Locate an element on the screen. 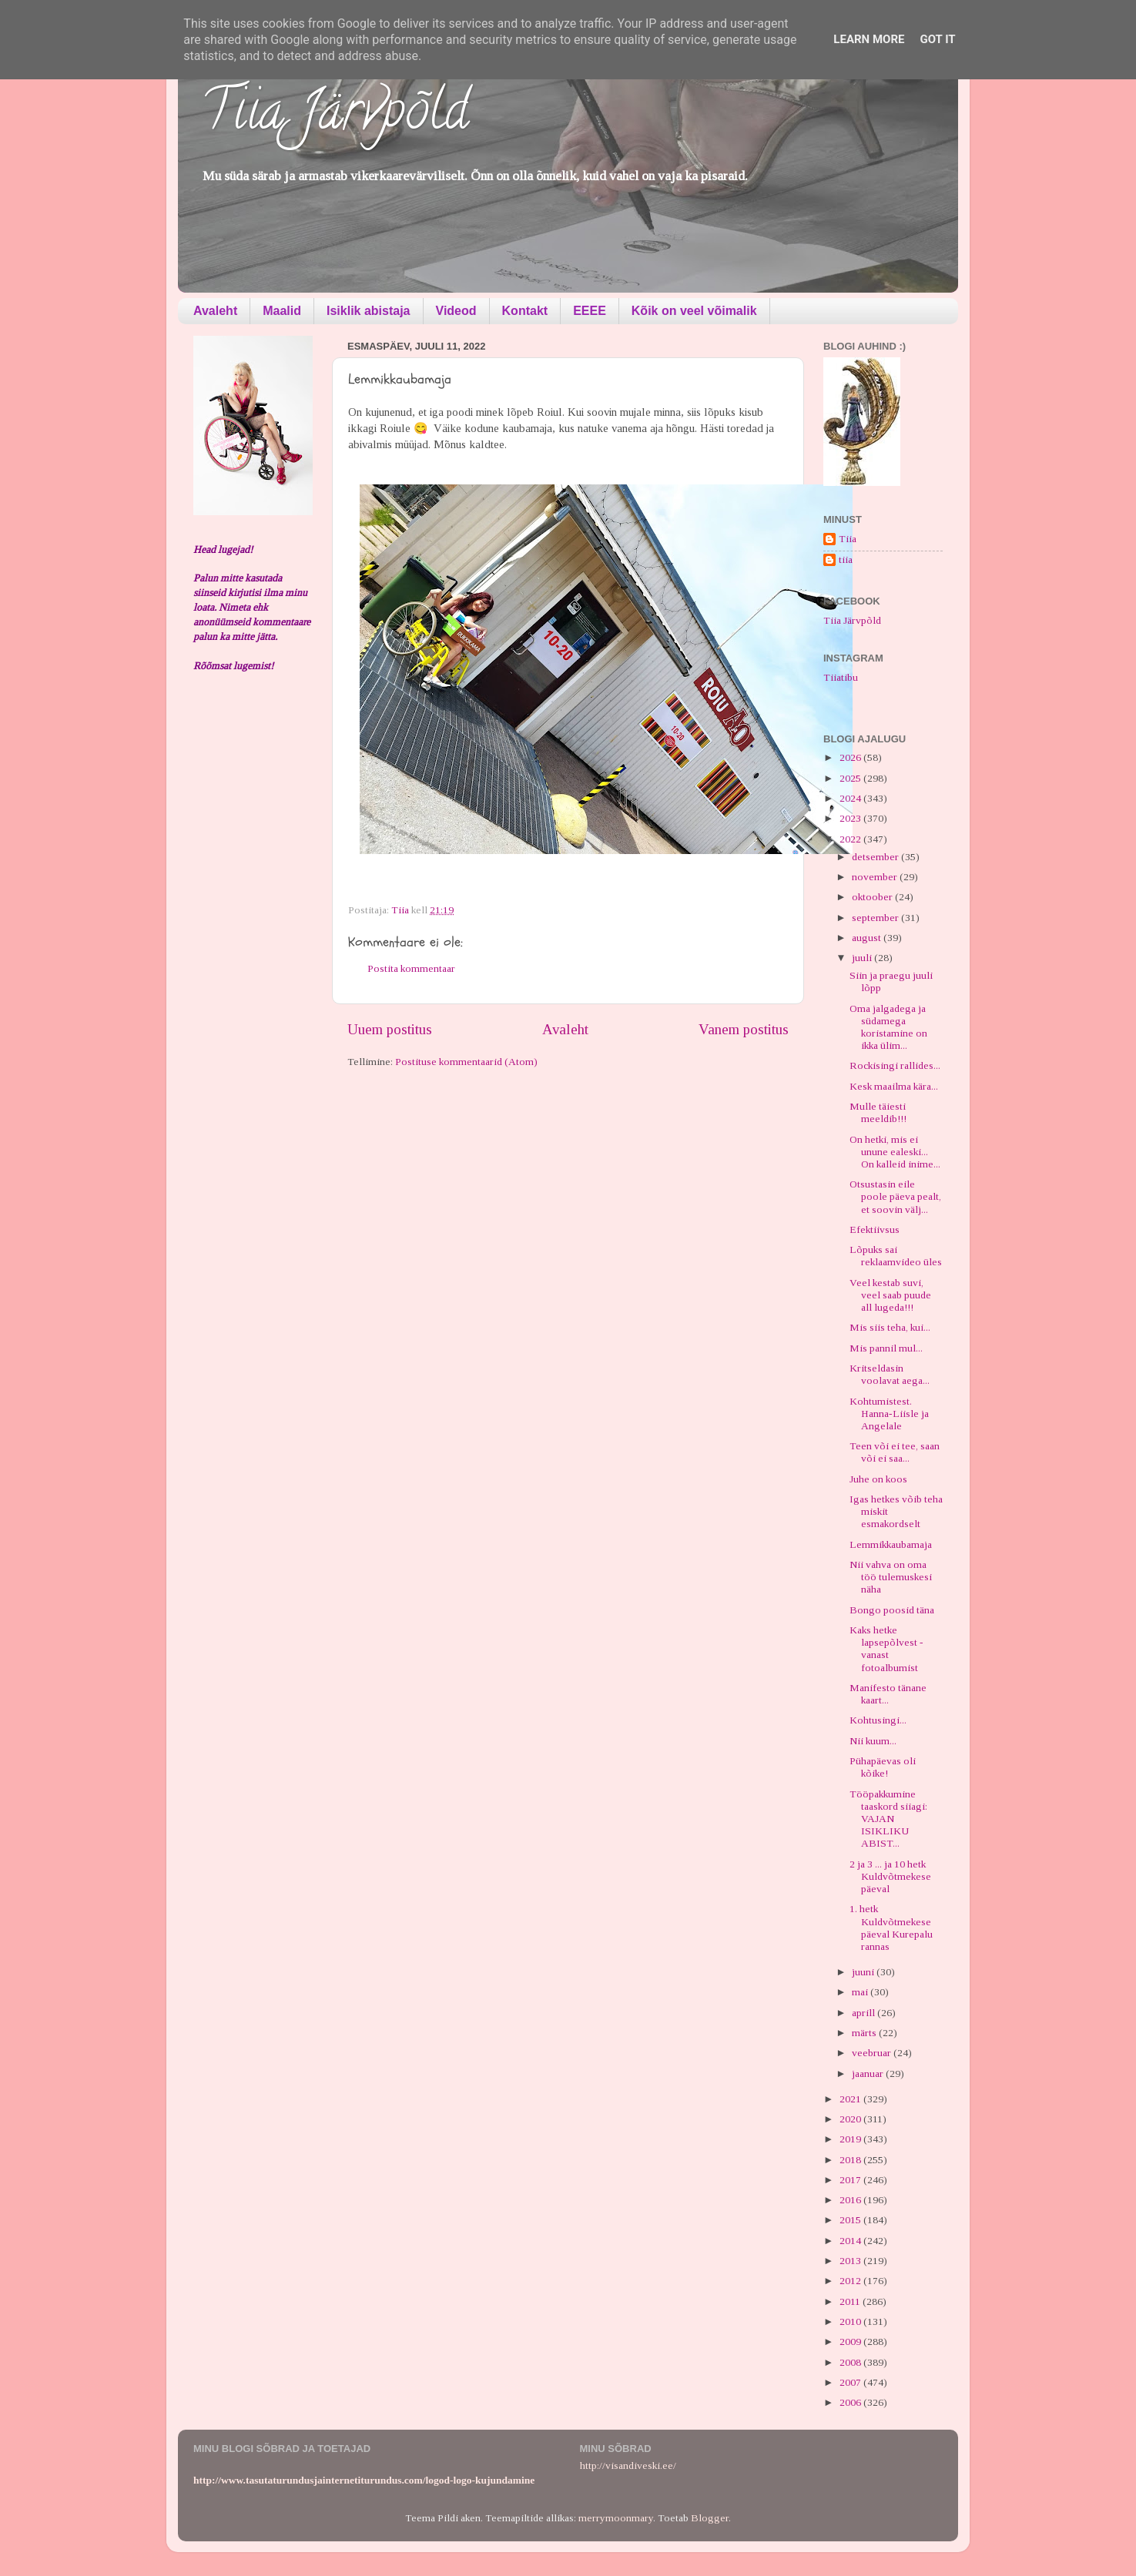  Tiia Järvpõld is located at coordinates (334, 116).